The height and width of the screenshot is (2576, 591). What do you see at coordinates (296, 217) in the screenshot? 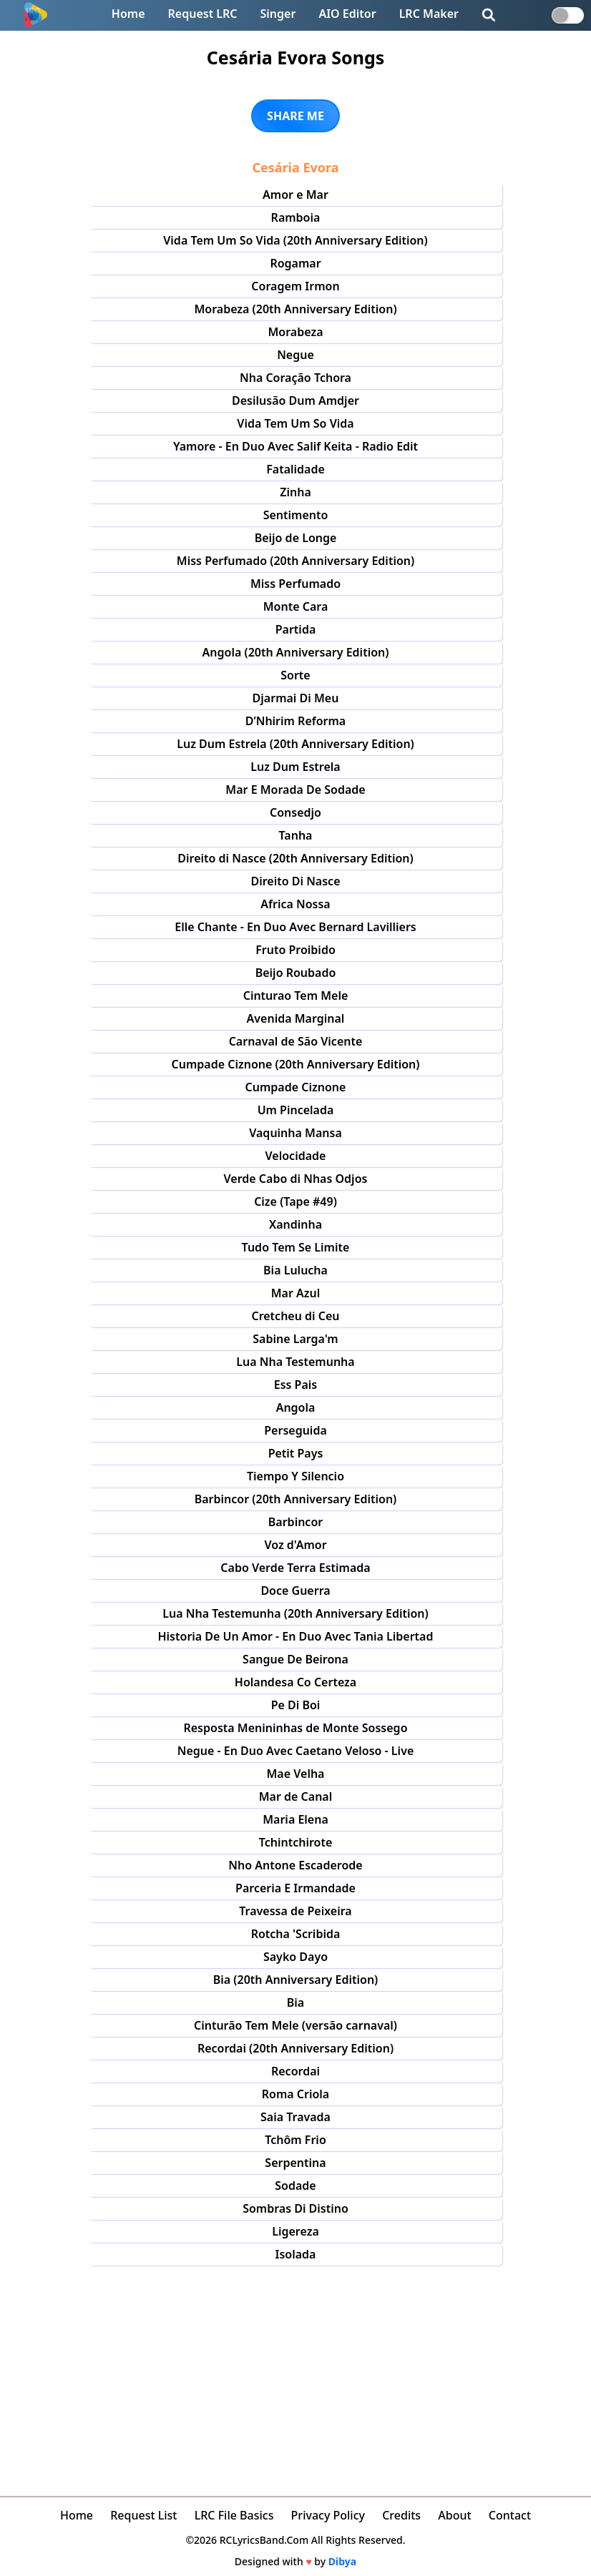
I see `Ramboia` at bounding box center [296, 217].